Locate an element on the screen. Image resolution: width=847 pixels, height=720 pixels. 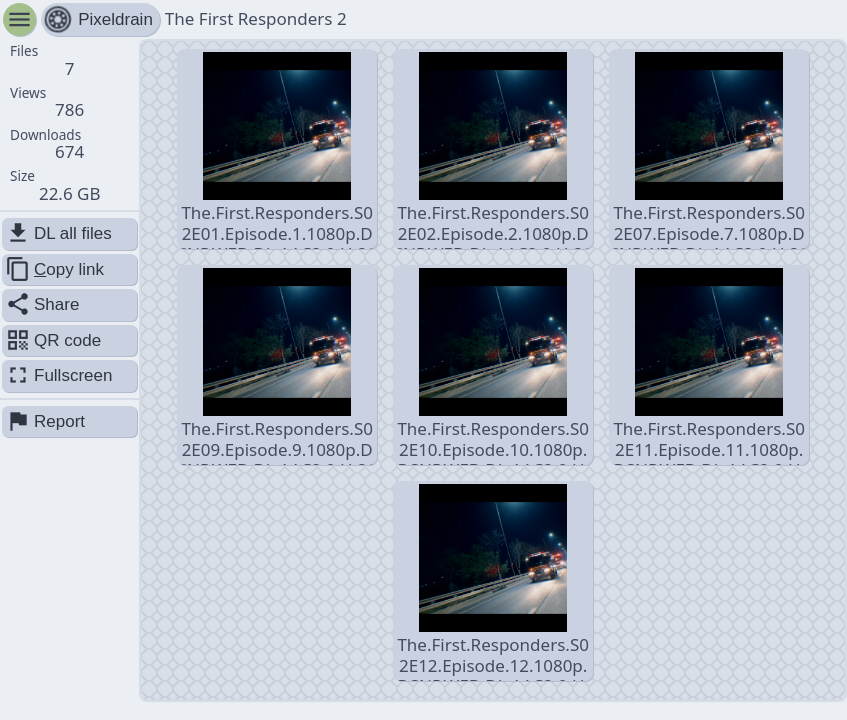
The.First.Responders.S02E11.Episode.11.1080p.DSNP.WEB-DL.AAC2.0.H.264-JiSOO.mkv is located at coordinates (709, 366).